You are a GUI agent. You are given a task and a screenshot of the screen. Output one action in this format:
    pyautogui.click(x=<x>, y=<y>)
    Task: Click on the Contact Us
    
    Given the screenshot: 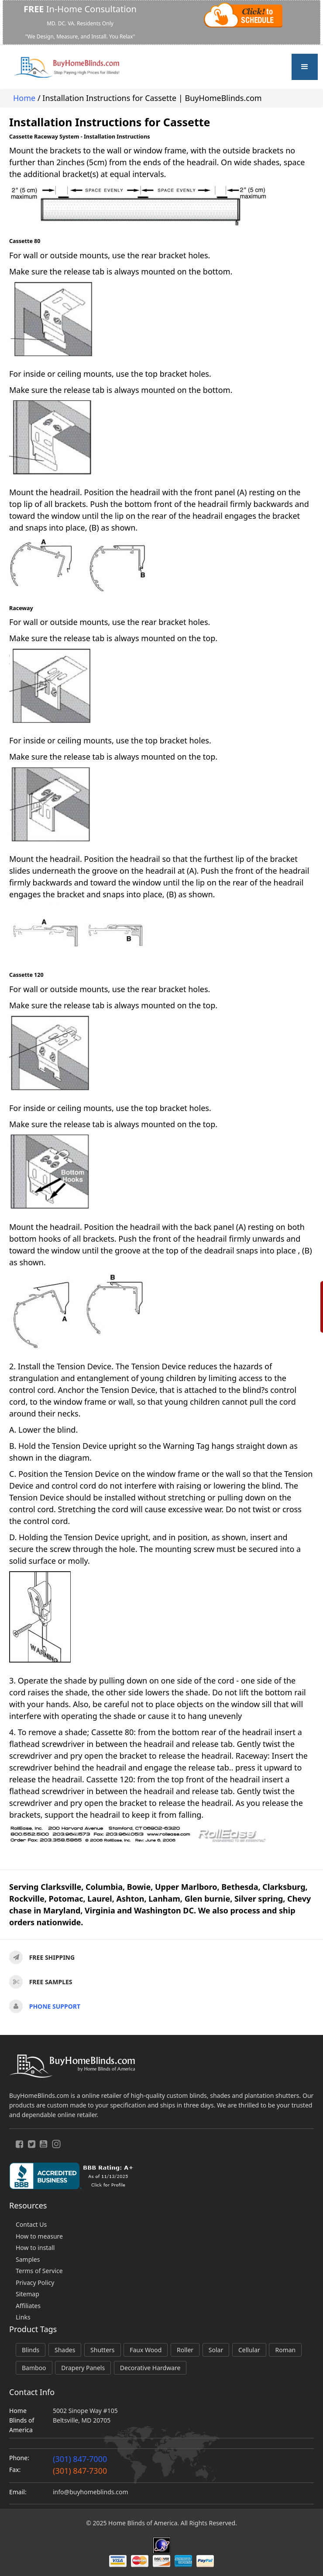 What is the action you would take?
    pyautogui.click(x=31, y=2224)
    